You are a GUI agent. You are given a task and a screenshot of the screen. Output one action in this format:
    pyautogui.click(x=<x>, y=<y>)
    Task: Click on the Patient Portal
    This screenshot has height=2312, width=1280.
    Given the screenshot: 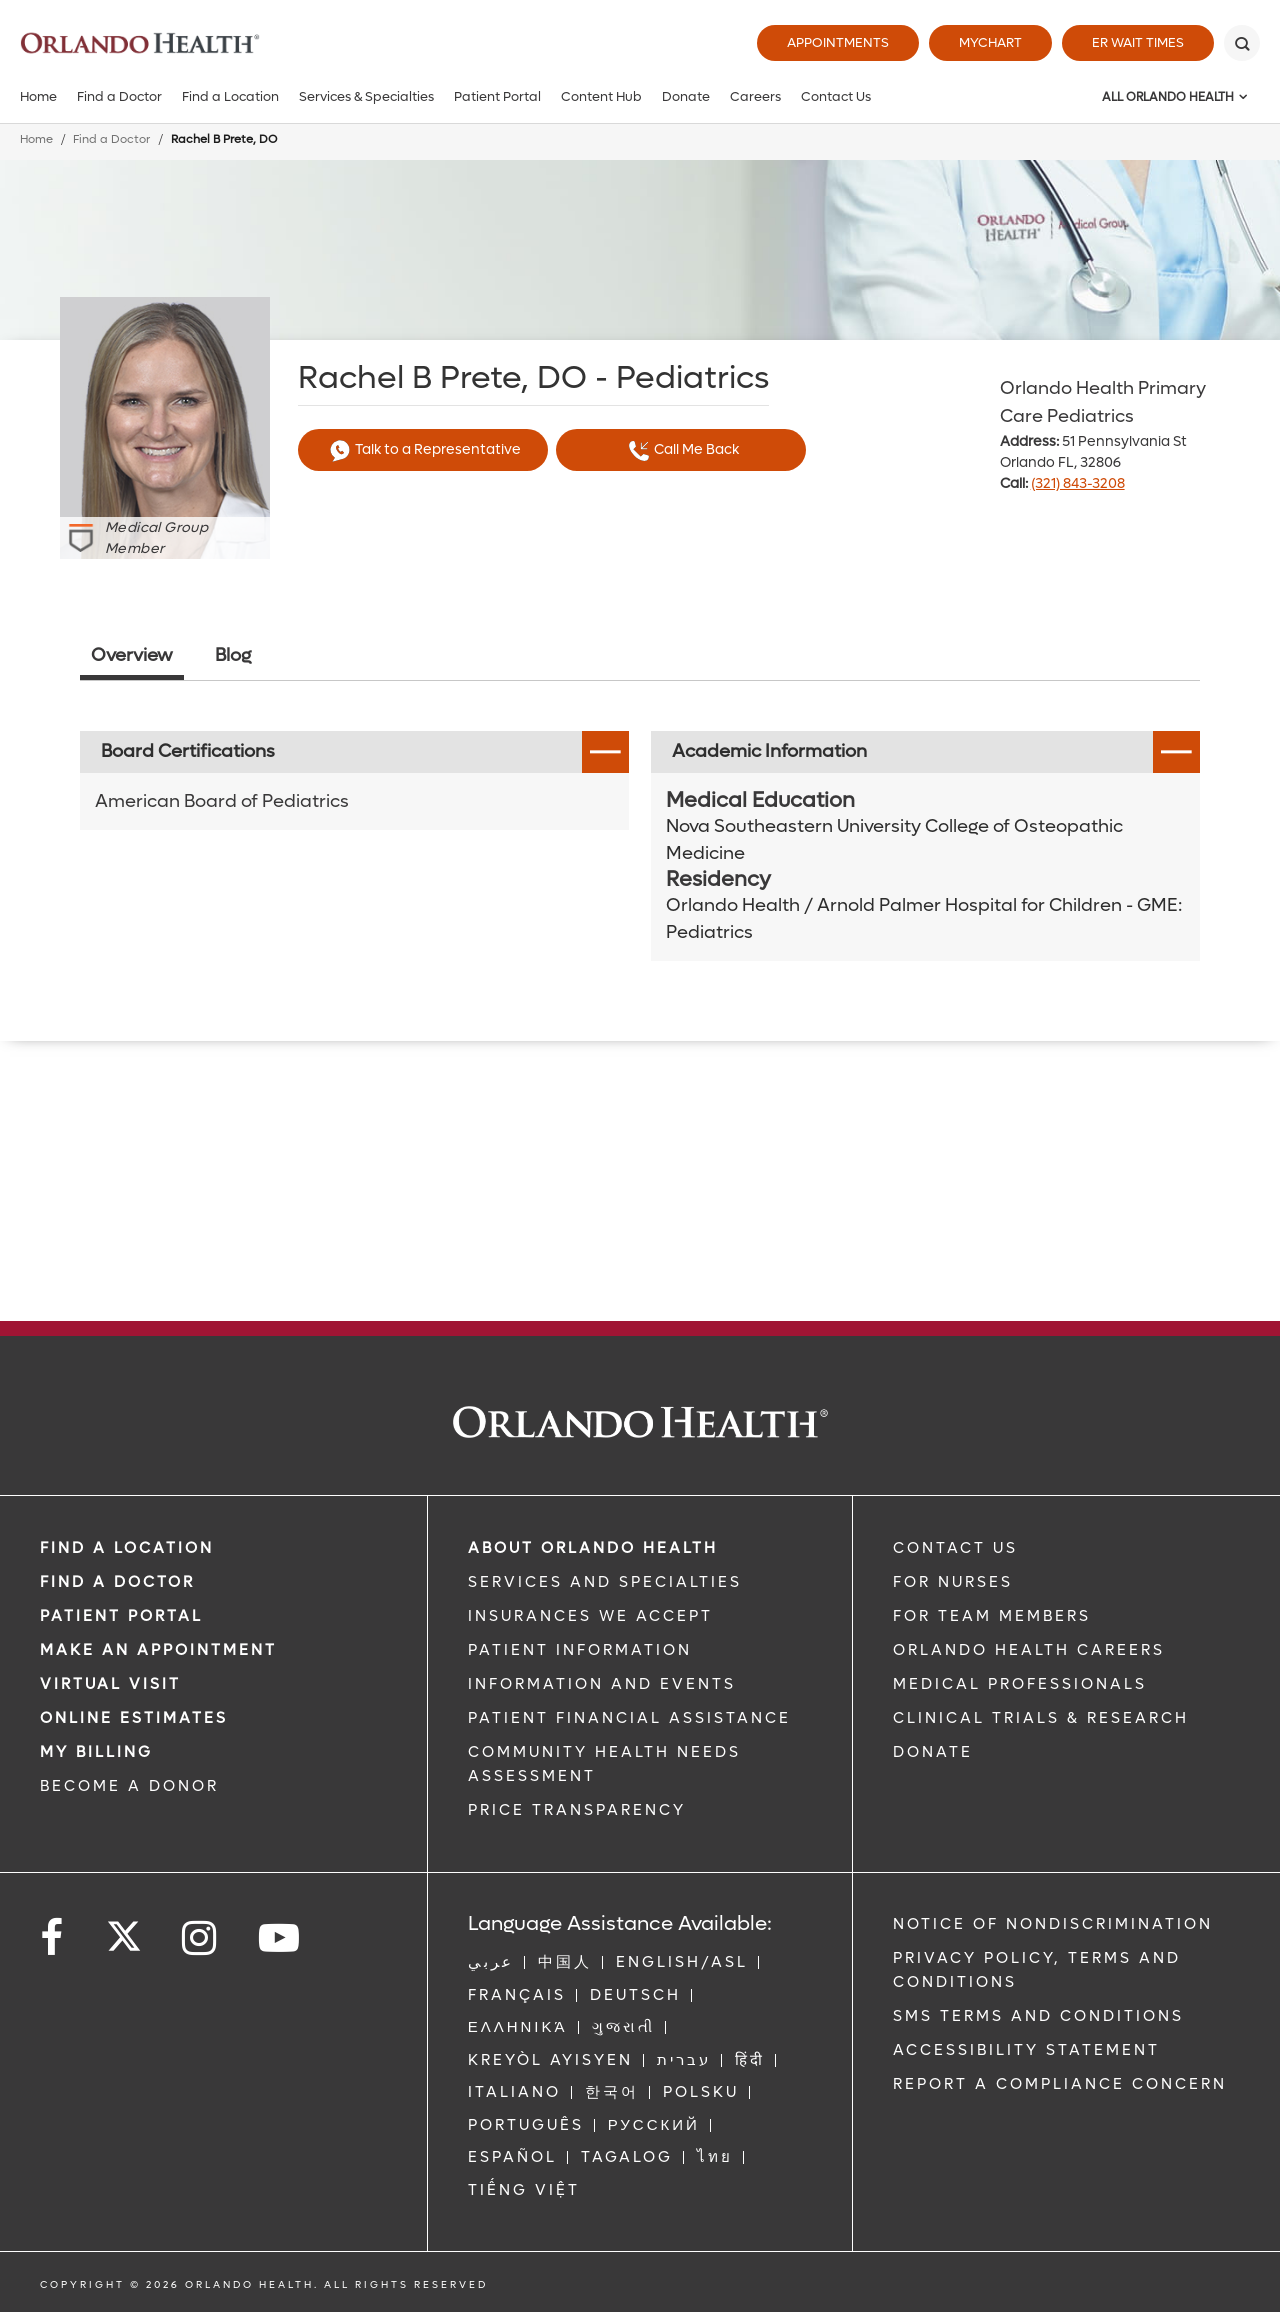 What is the action you would take?
    pyautogui.click(x=497, y=96)
    